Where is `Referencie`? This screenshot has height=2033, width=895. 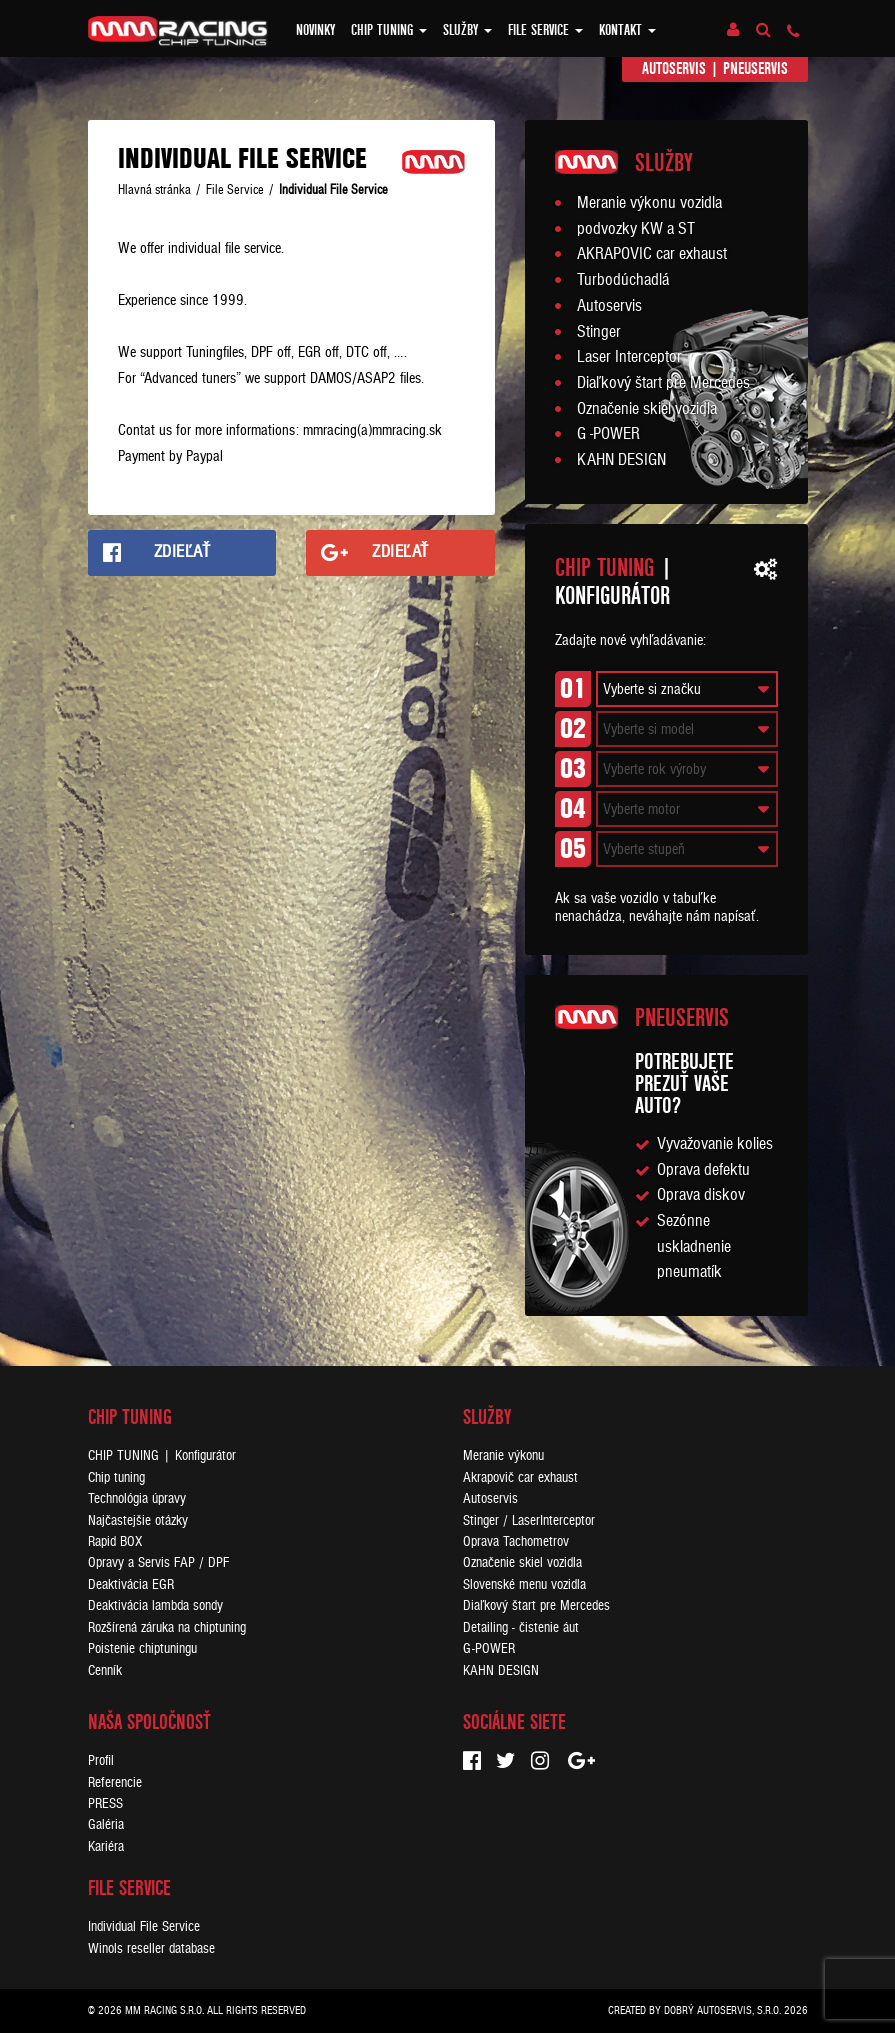 Referencie is located at coordinates (115, 1782).